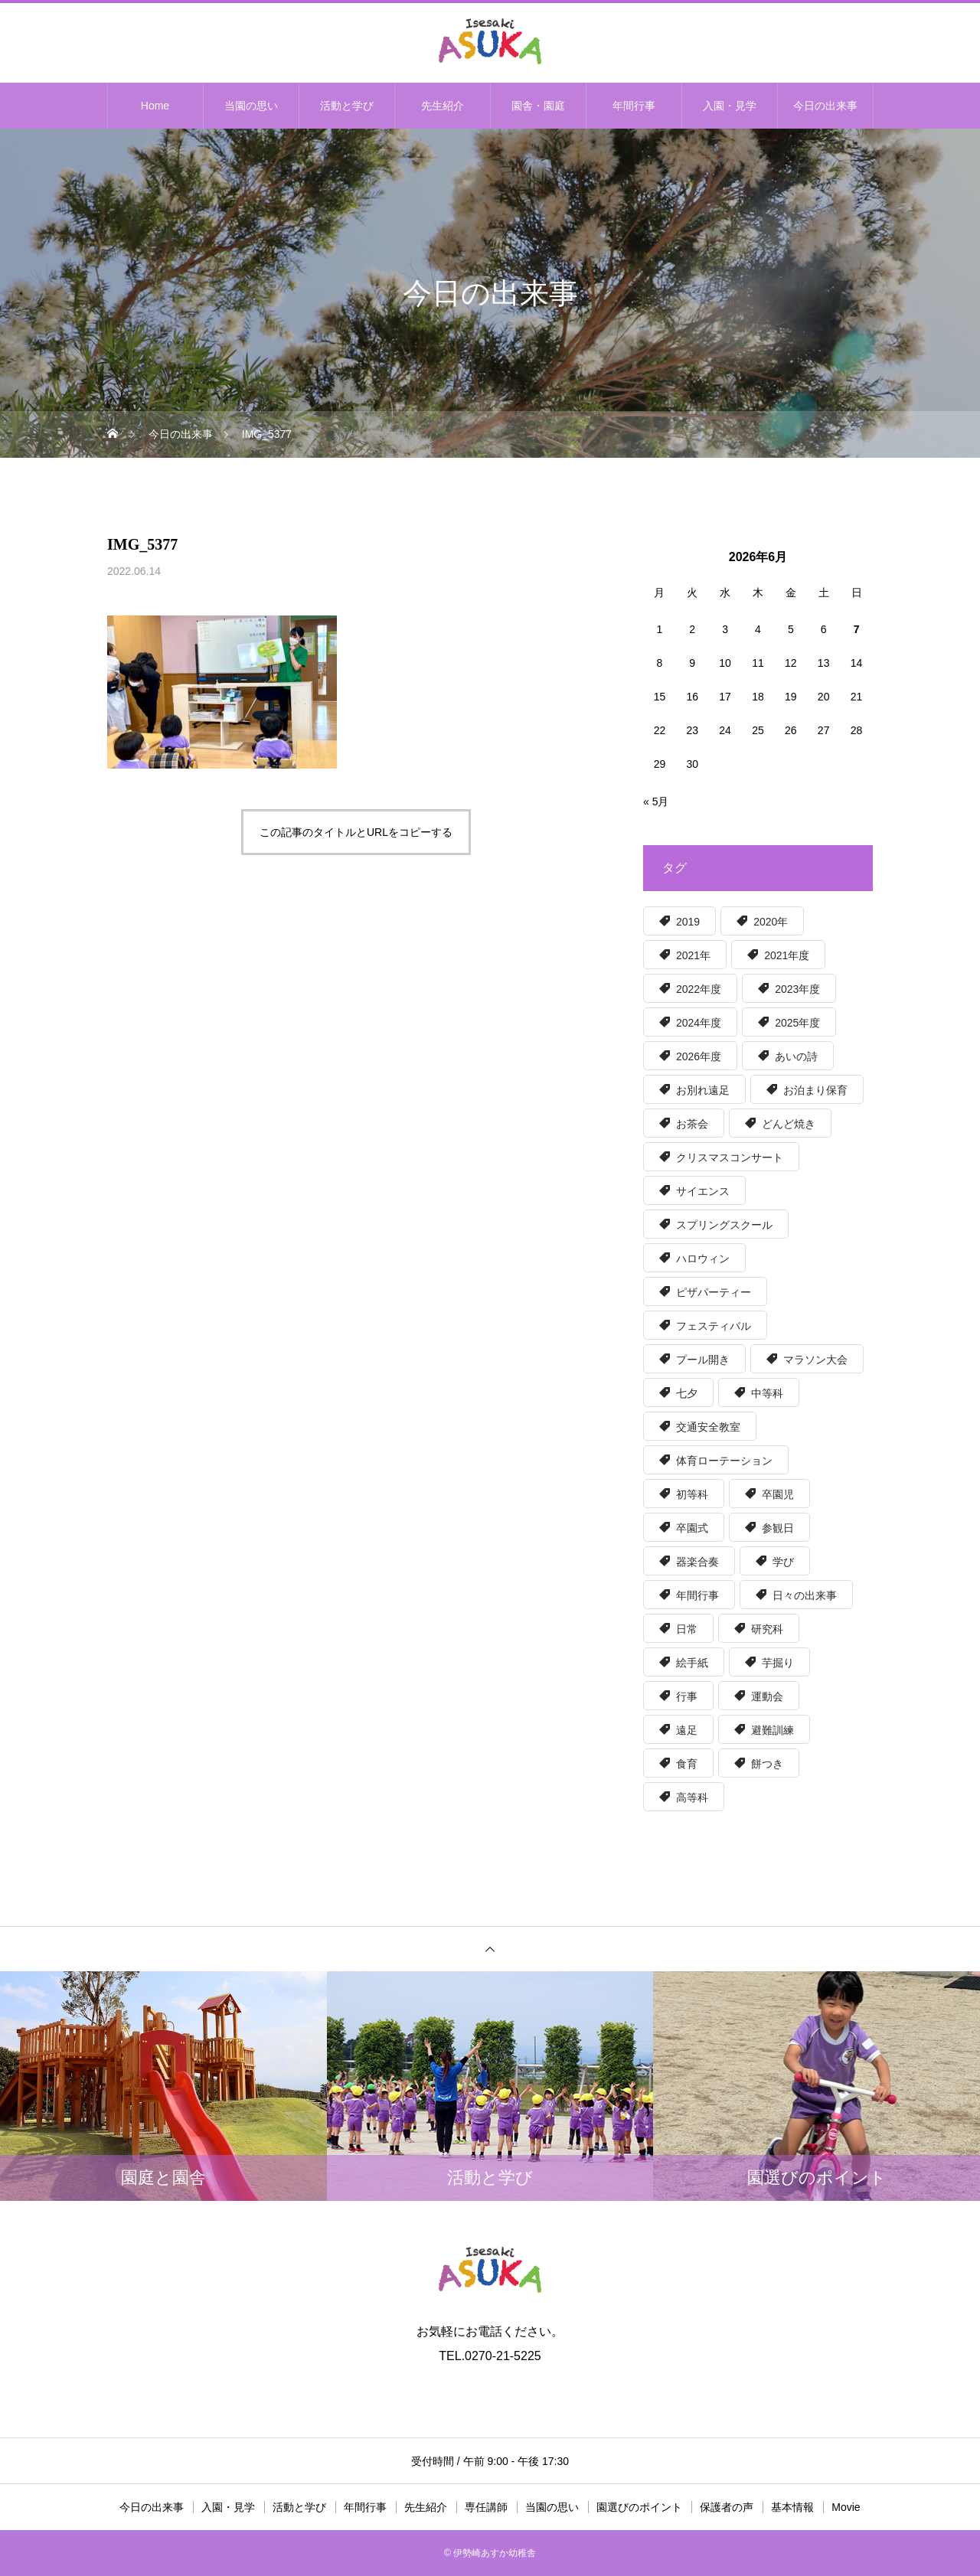  Describe the element at coordinates (655, 801) in the screenshot. I see `« 5月` at that location.